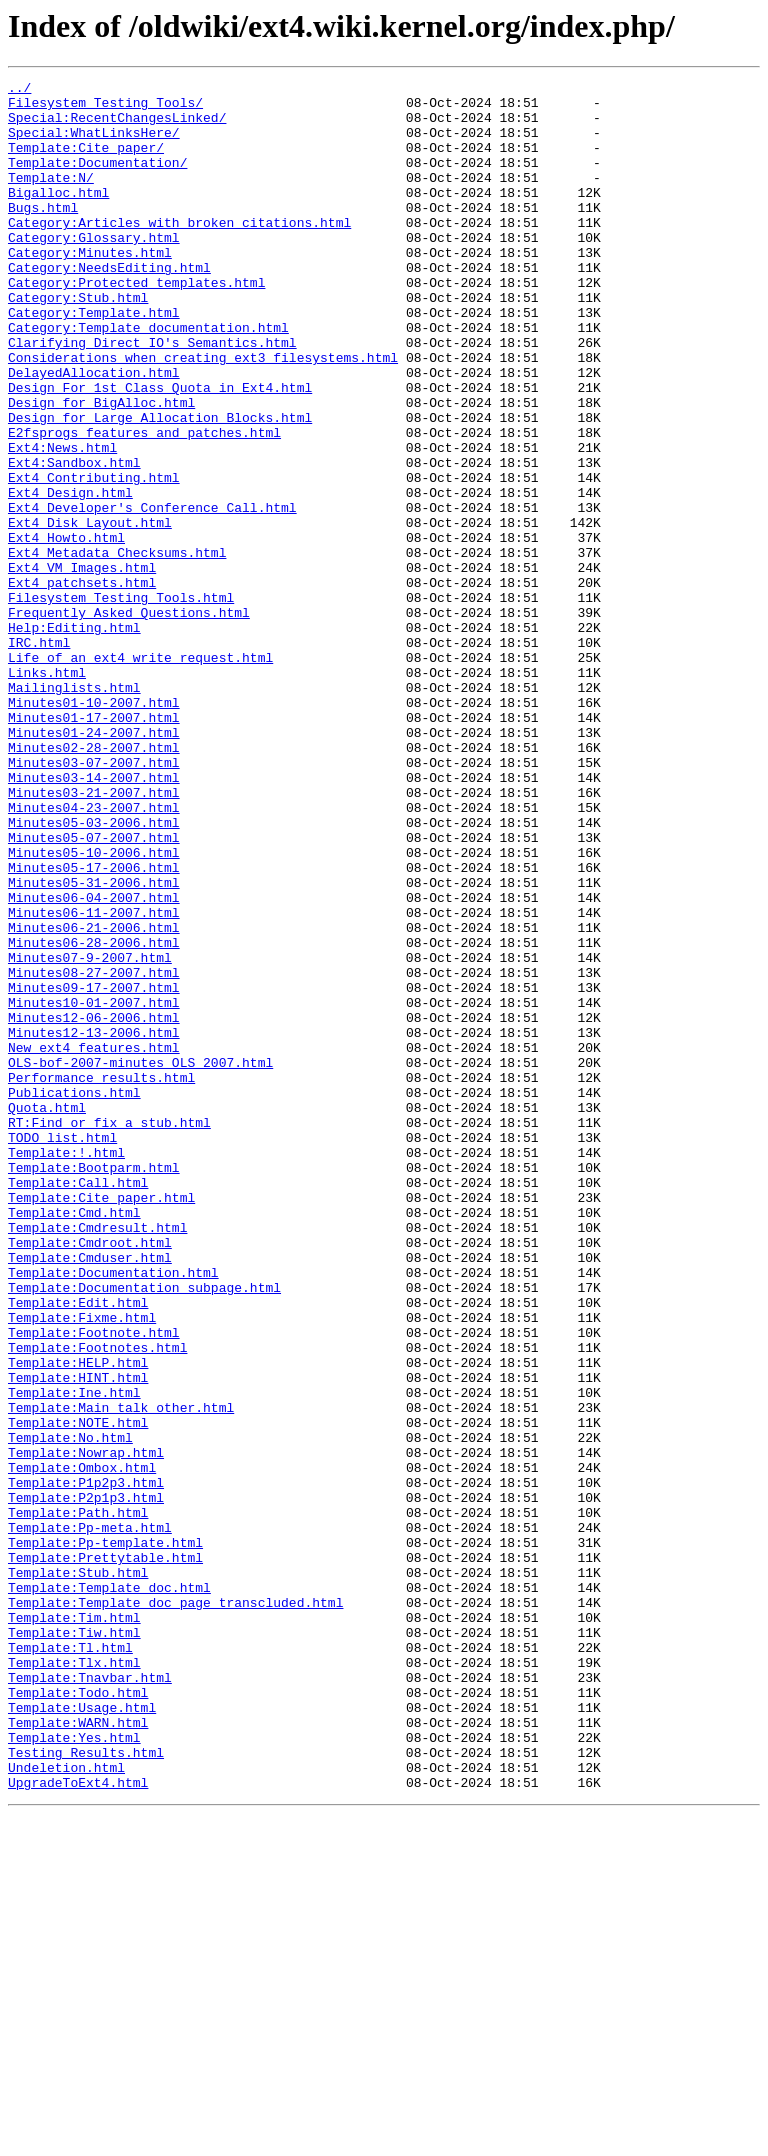 Image resolution: width=768 pixels, height=2156 pixels. What do you see at coordinates (74, 1296) in the screenshot?
I see `Publications.html` at bounding box center [74, 1296].